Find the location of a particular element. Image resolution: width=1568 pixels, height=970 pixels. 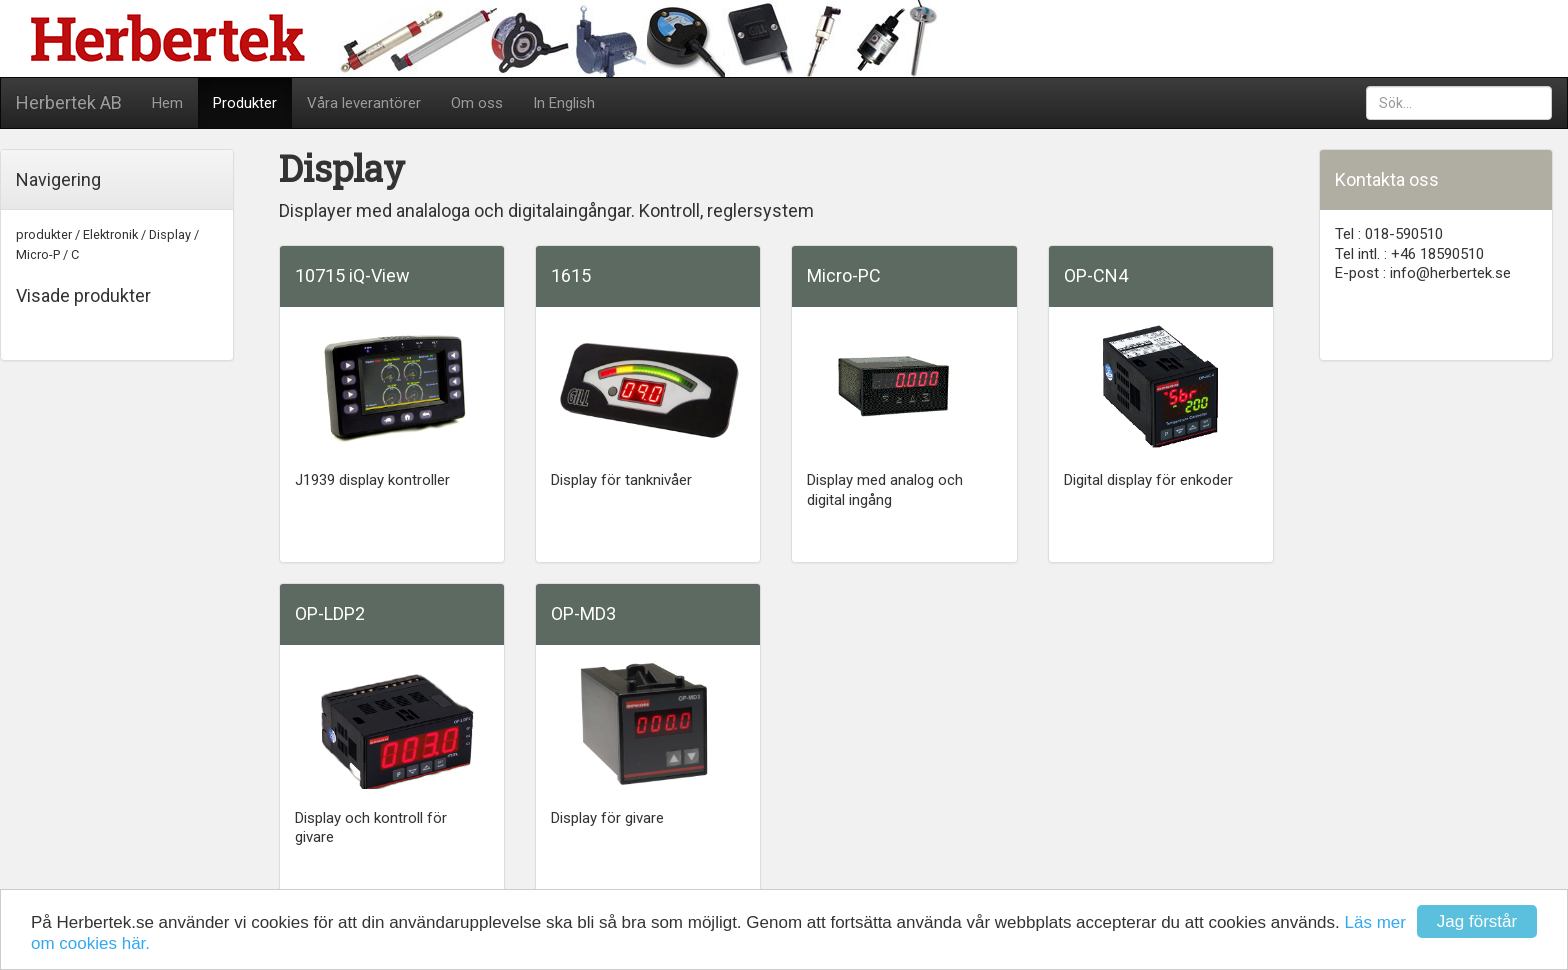

Elektronik is located at coordinates (110, 234).